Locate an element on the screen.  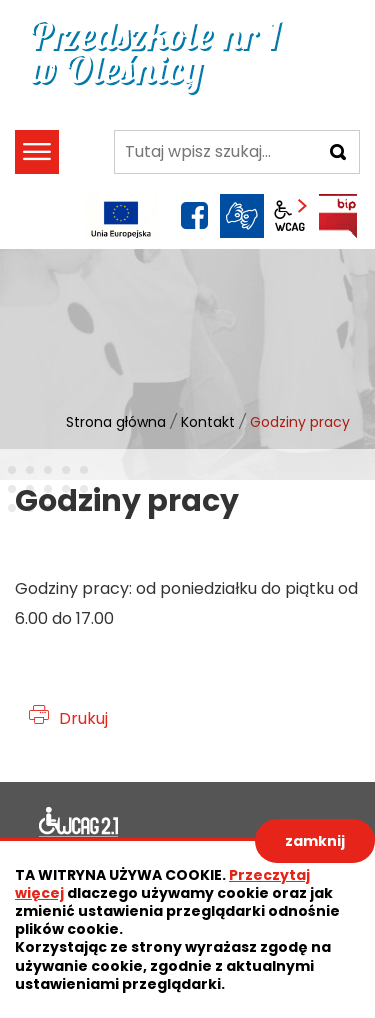
Kontakt is located at coordinates (208, 422).